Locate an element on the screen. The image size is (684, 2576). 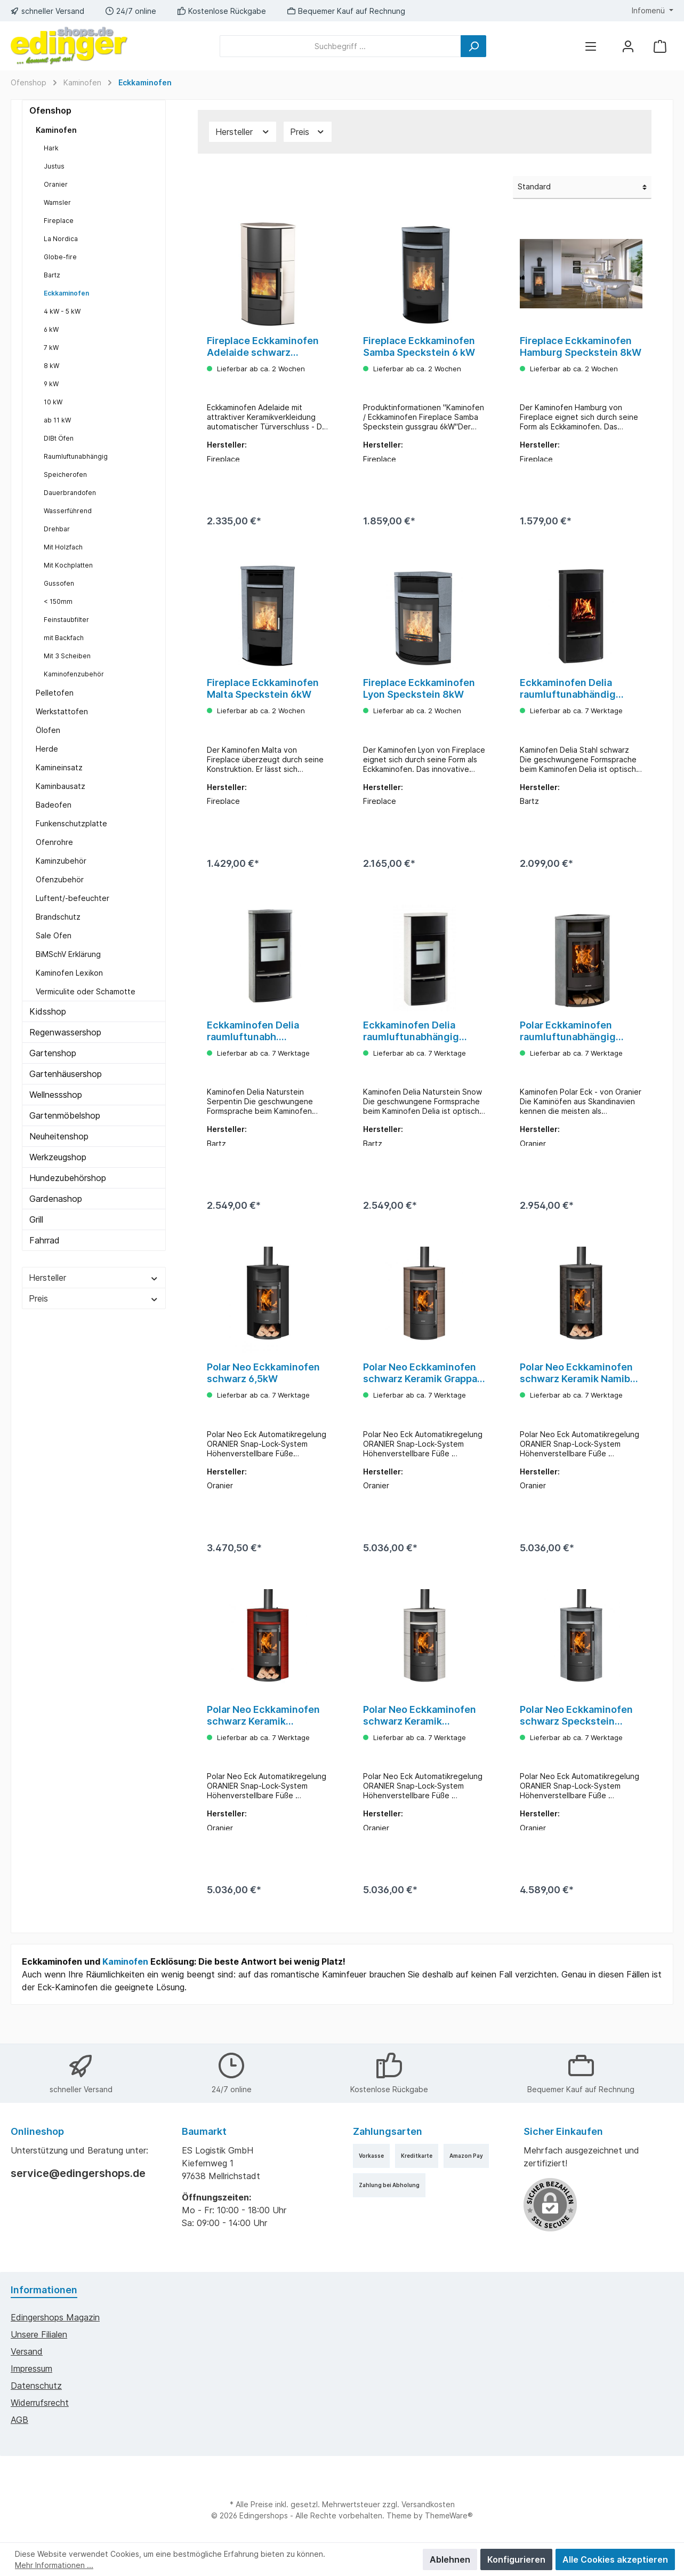
Kaminofen is located at coordinates (56, 129).